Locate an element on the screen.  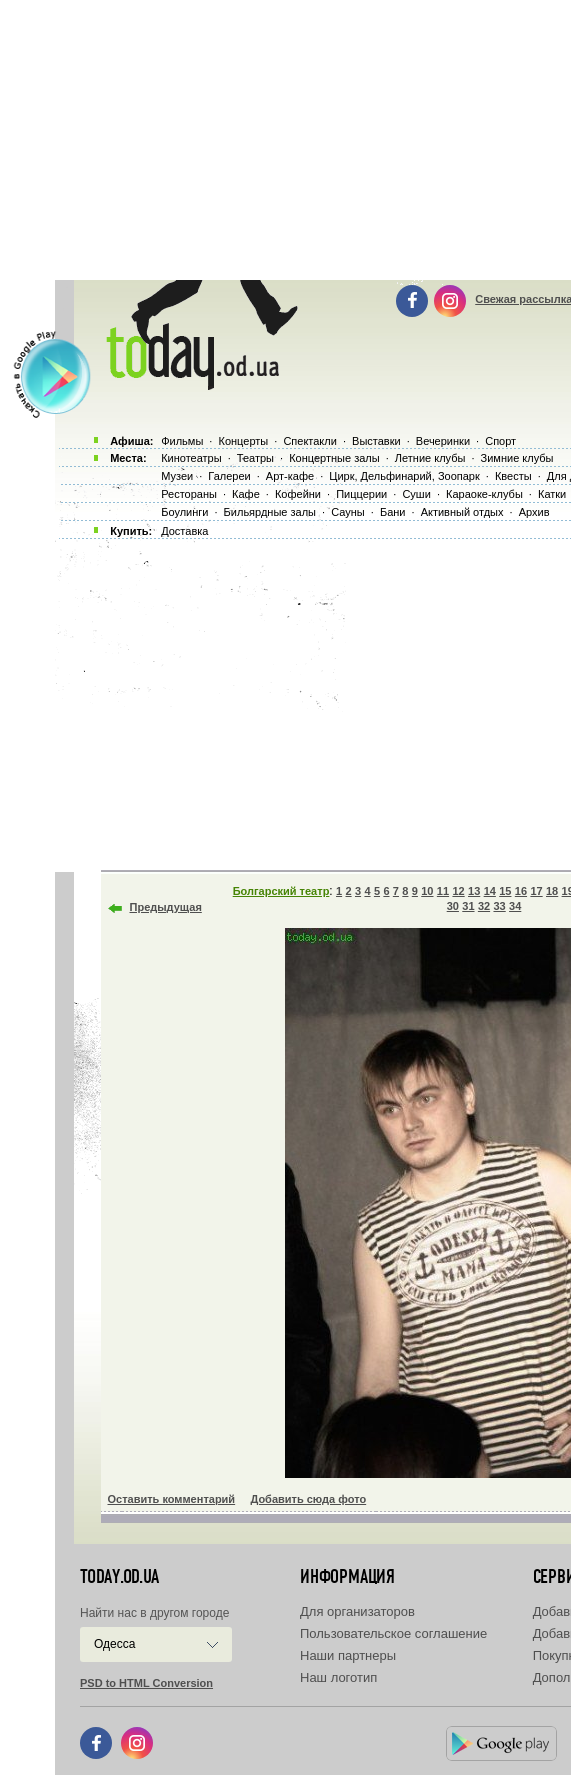
today.od.ua is located at coordinates (119, 1577).